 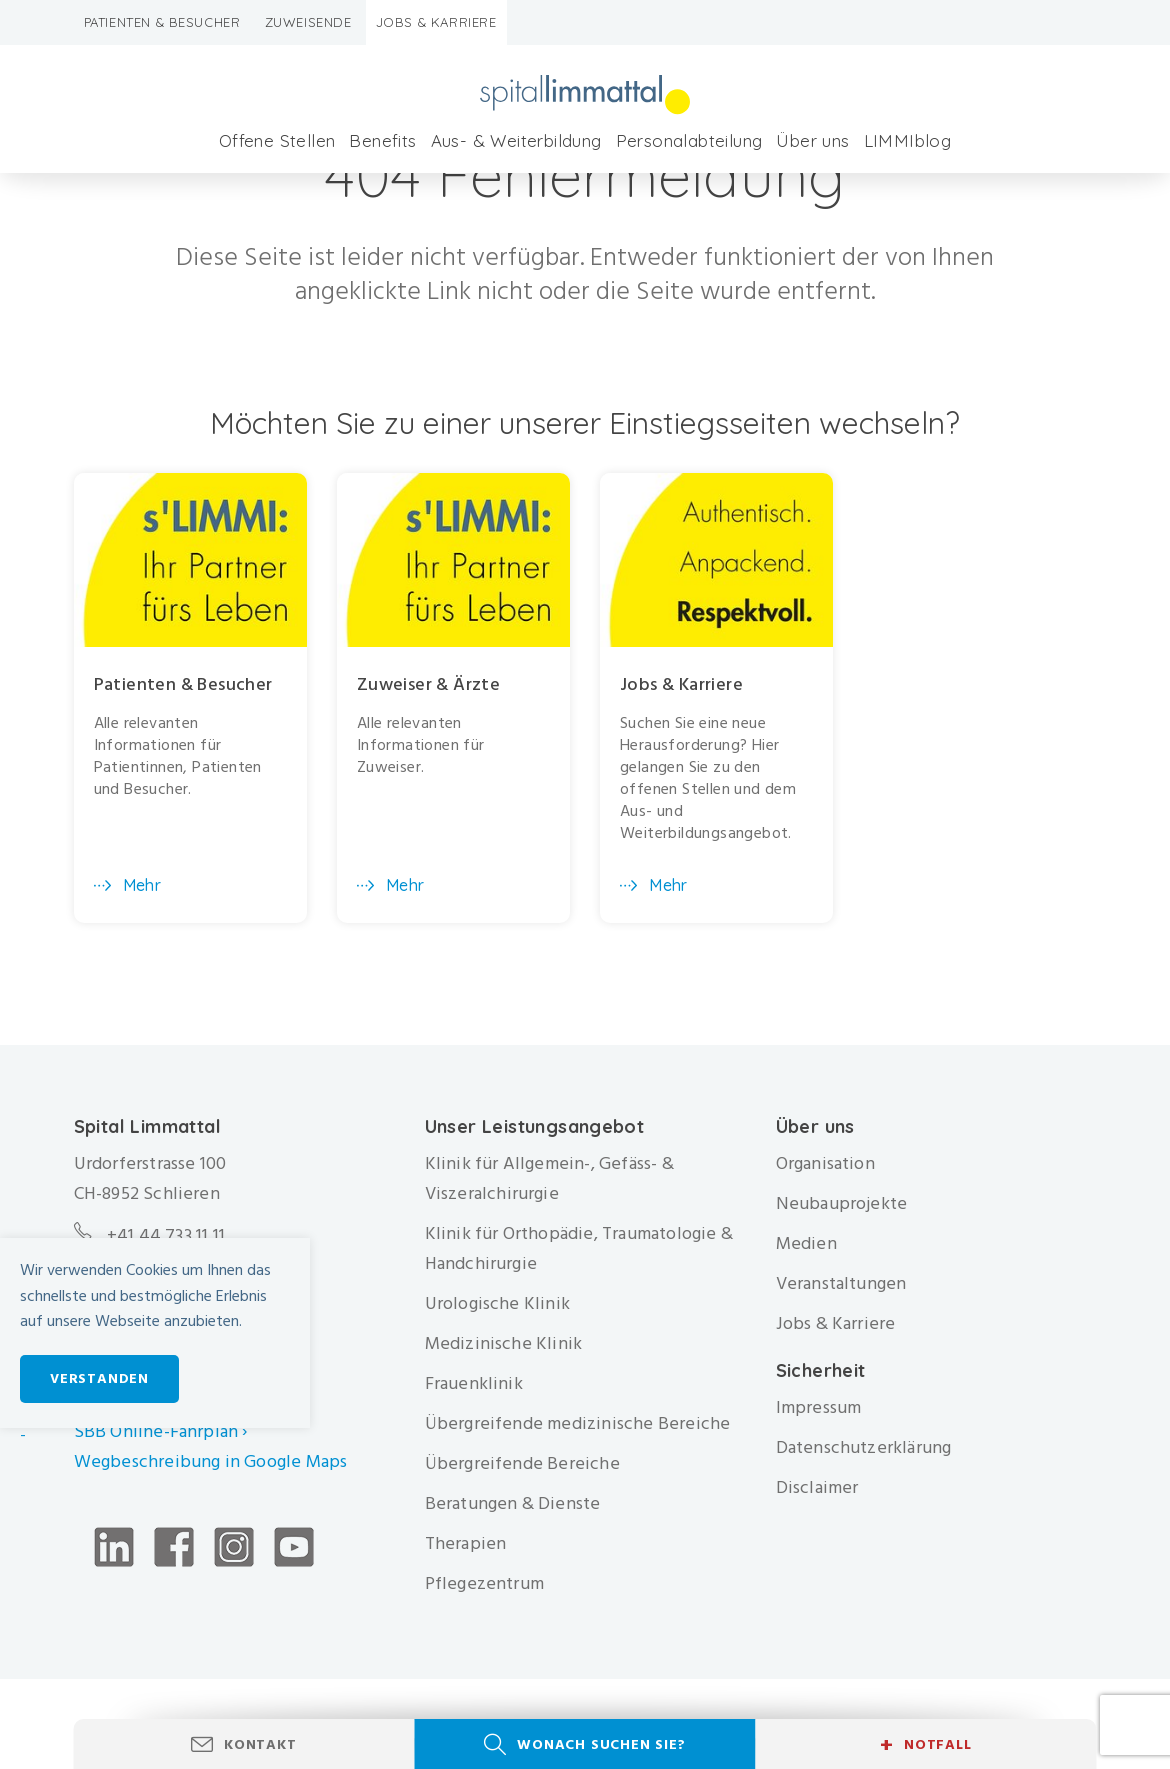 I want to click on +41 44 733 11 11, so click(x=166, y=1235).